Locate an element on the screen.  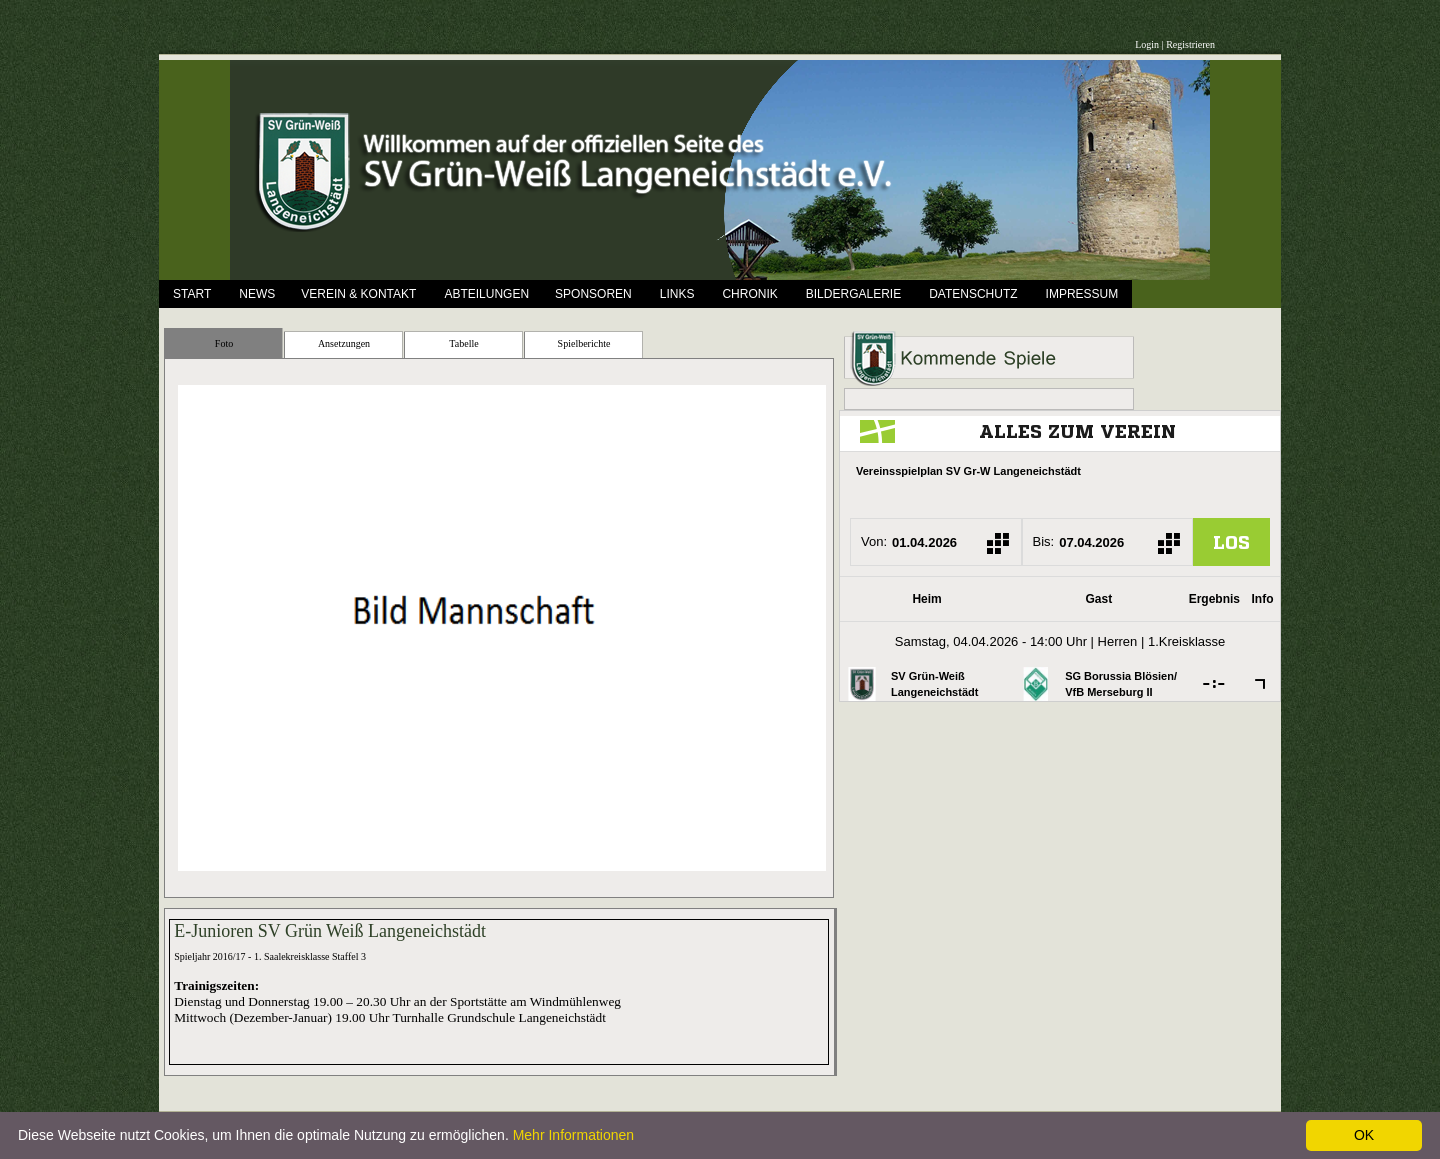
Verein & Kontakt is located at coordinates (358, 294).